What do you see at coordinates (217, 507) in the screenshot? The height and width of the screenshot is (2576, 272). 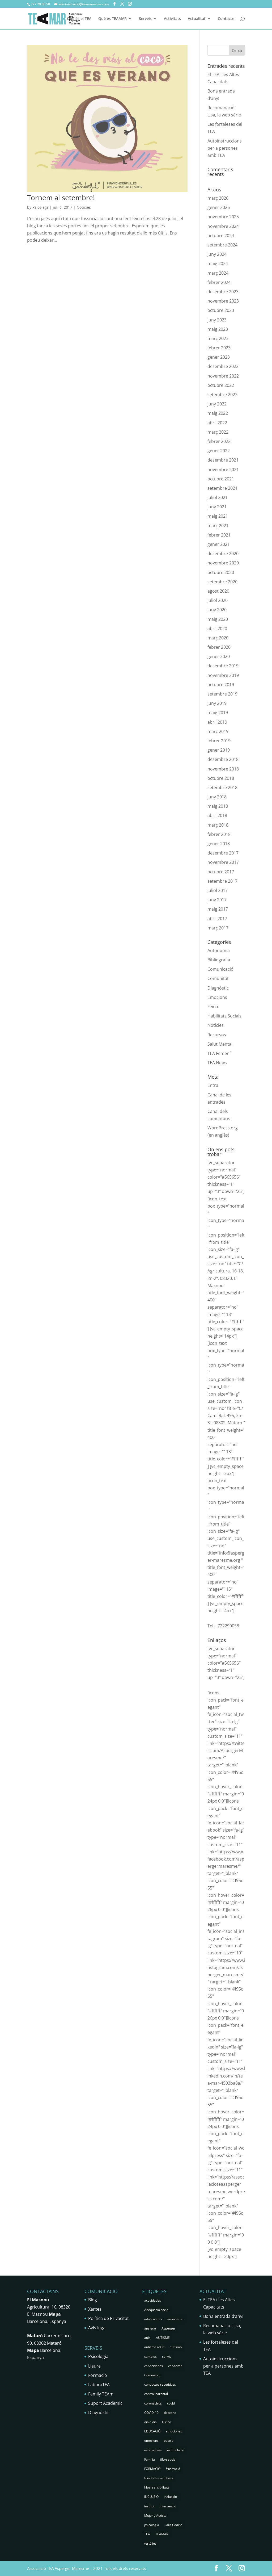 I see `juny 2021` at bounding box center [217, 507].